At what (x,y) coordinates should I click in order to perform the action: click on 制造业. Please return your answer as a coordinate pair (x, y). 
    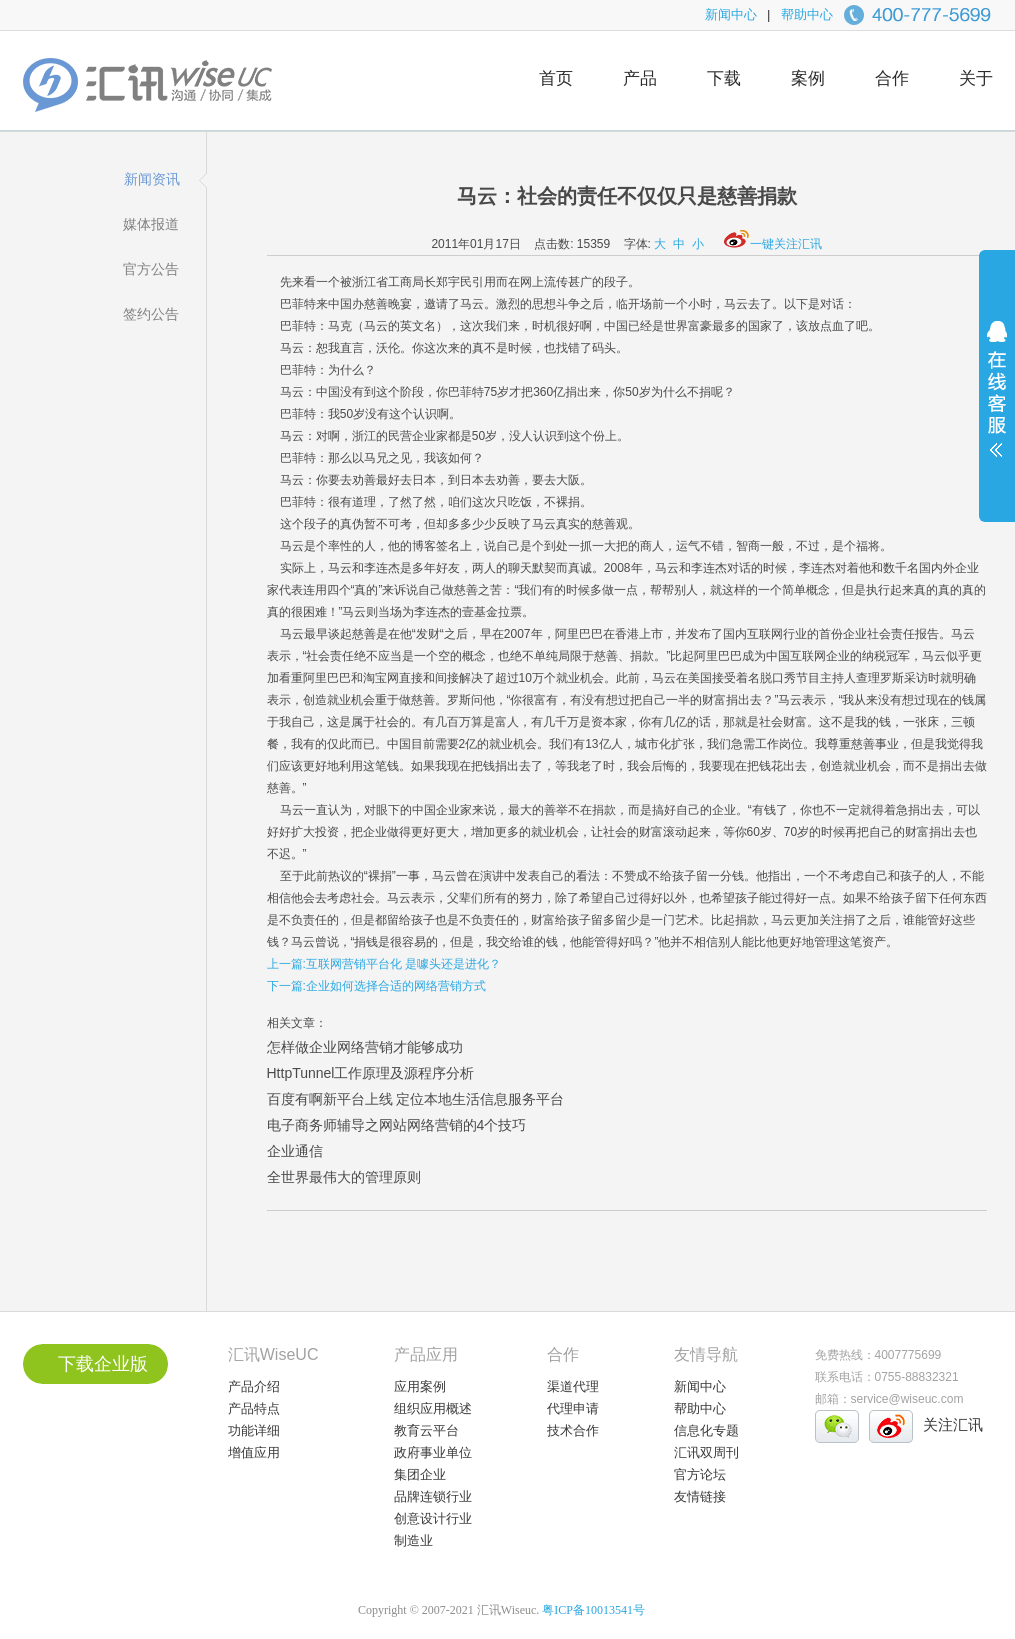
    Looking at the image, I should click on (413, 1540).